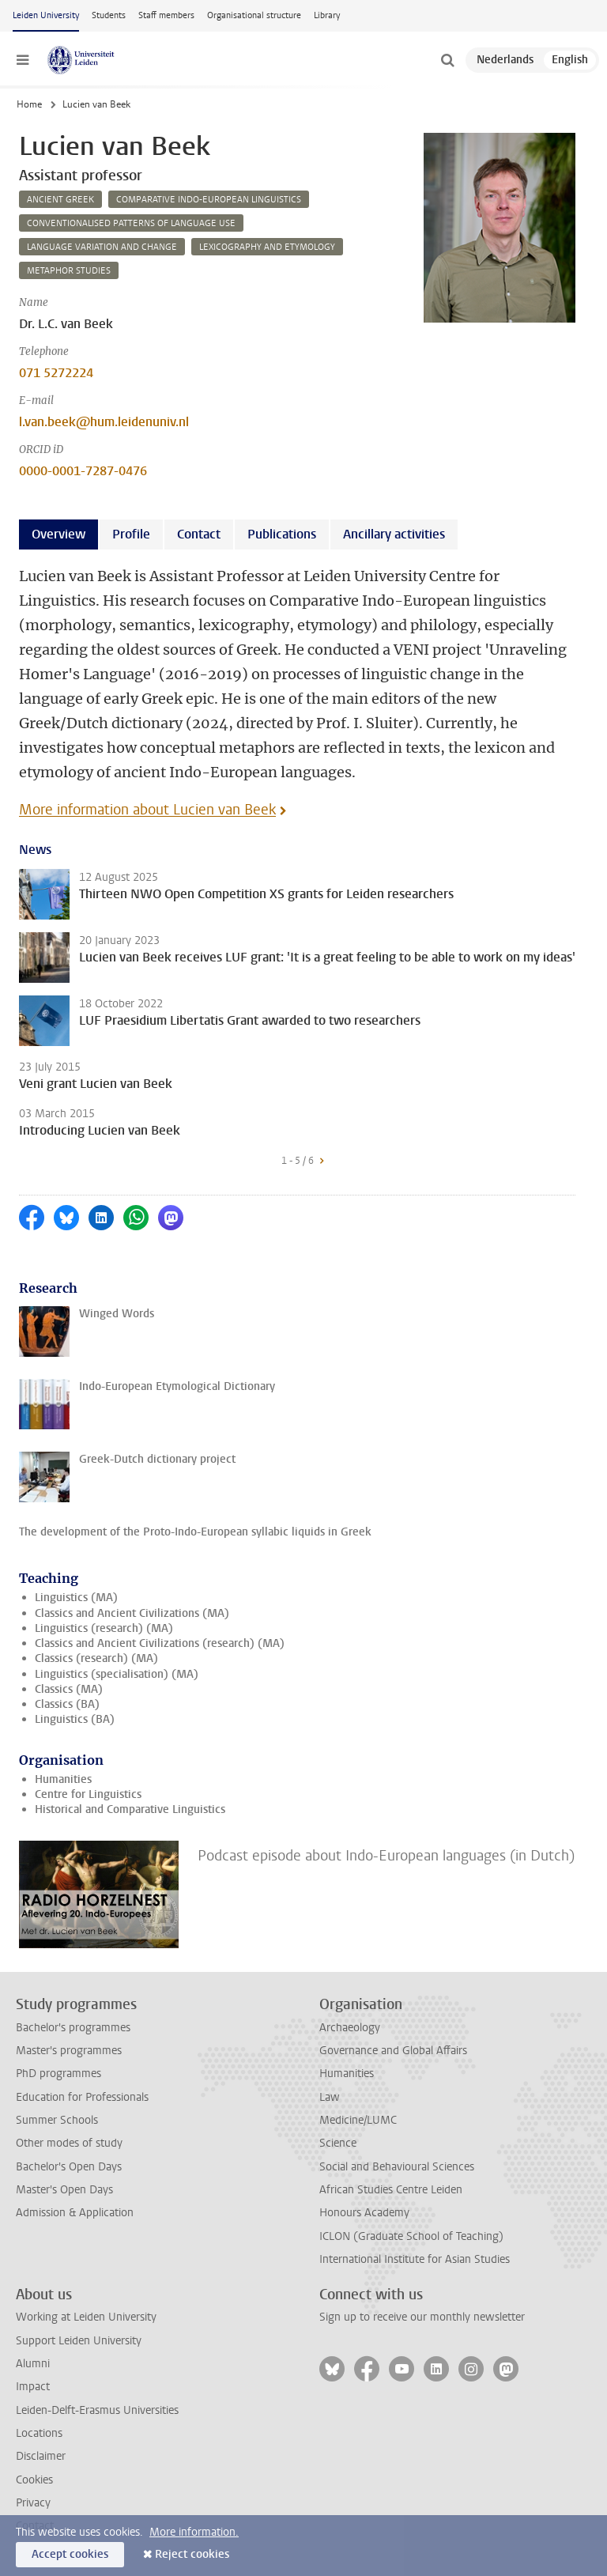  Describe the element at coordinates (329, 2097) in the screenshot. I see `Law` at that location.